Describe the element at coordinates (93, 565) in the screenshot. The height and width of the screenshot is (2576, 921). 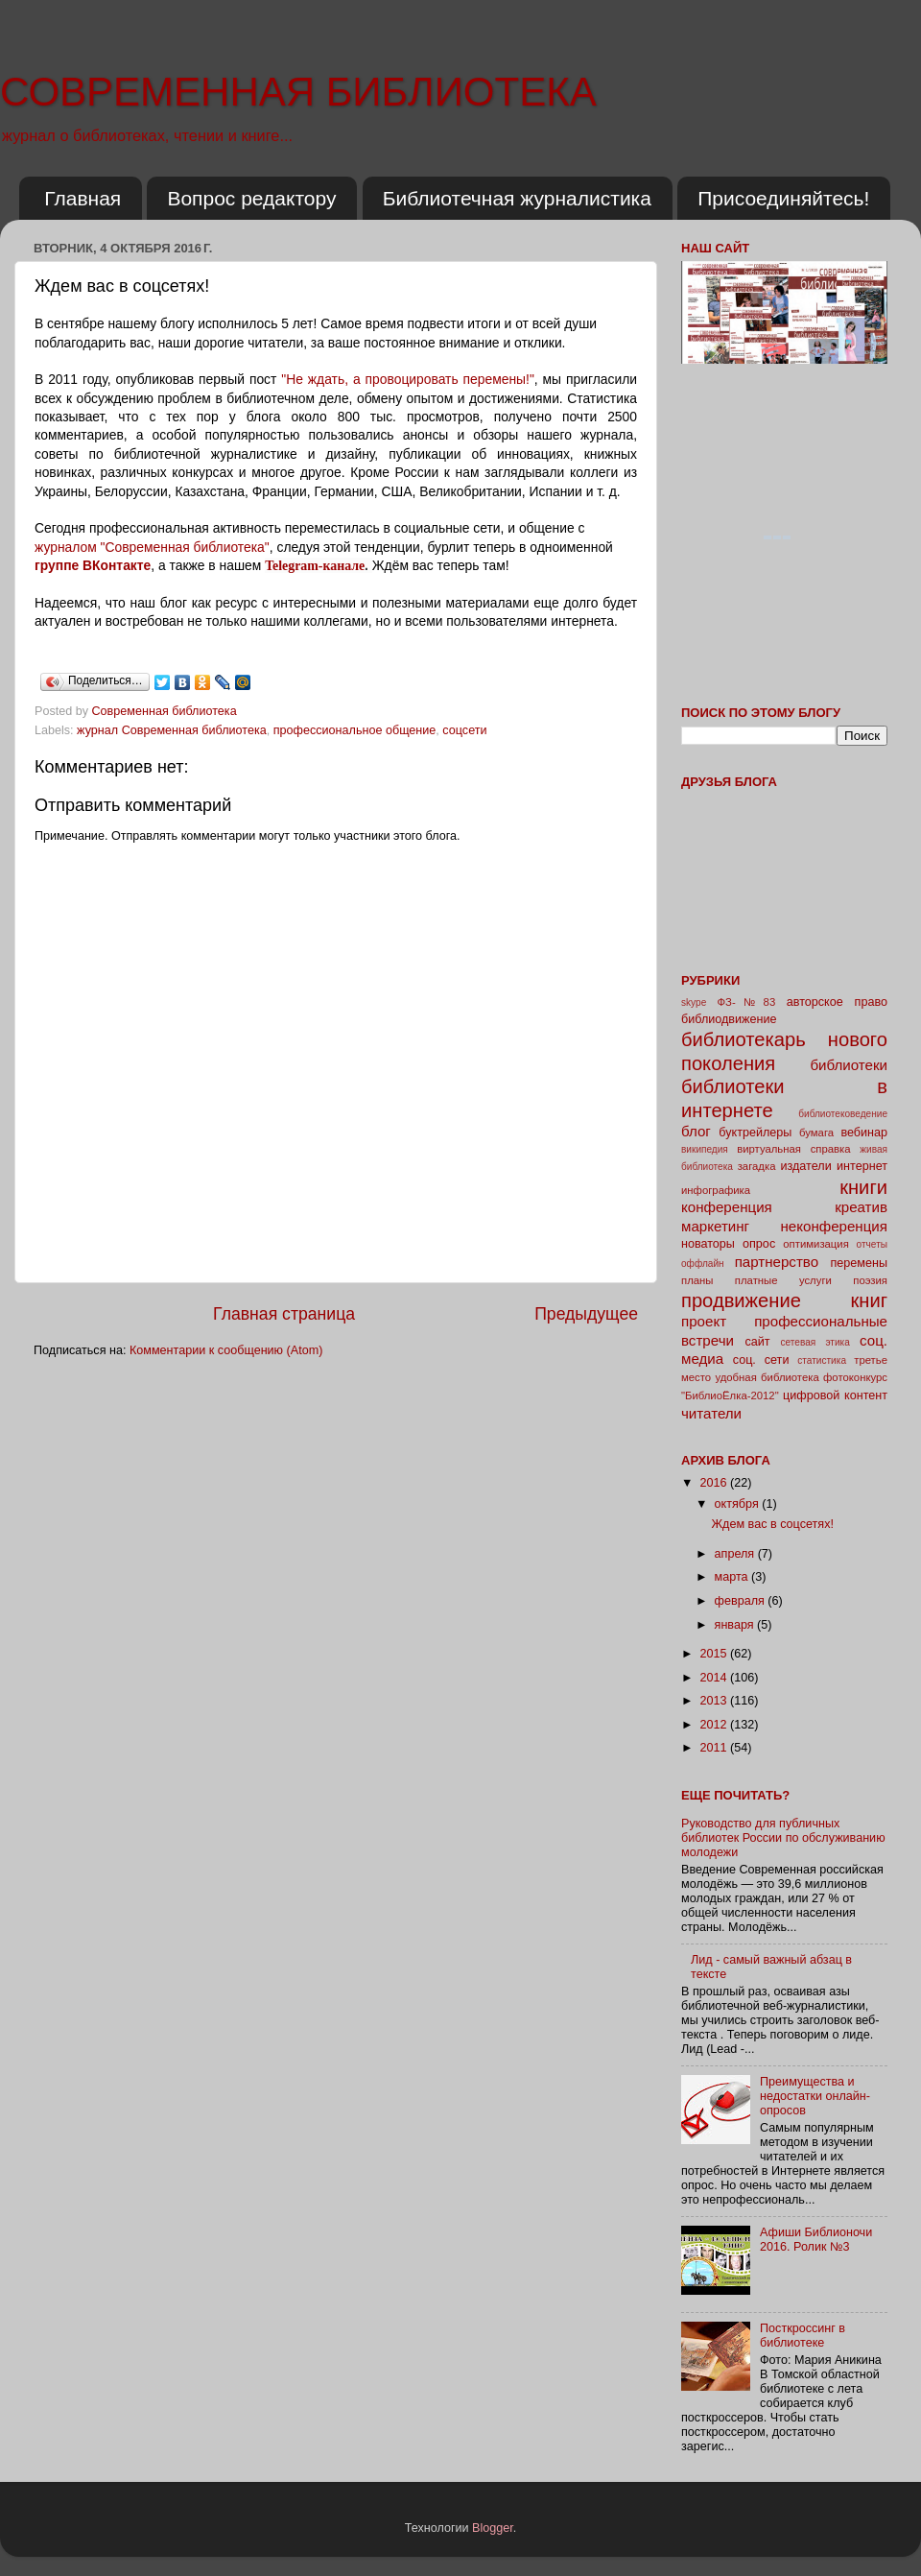
I see `группе ВКонтакте` at that location.